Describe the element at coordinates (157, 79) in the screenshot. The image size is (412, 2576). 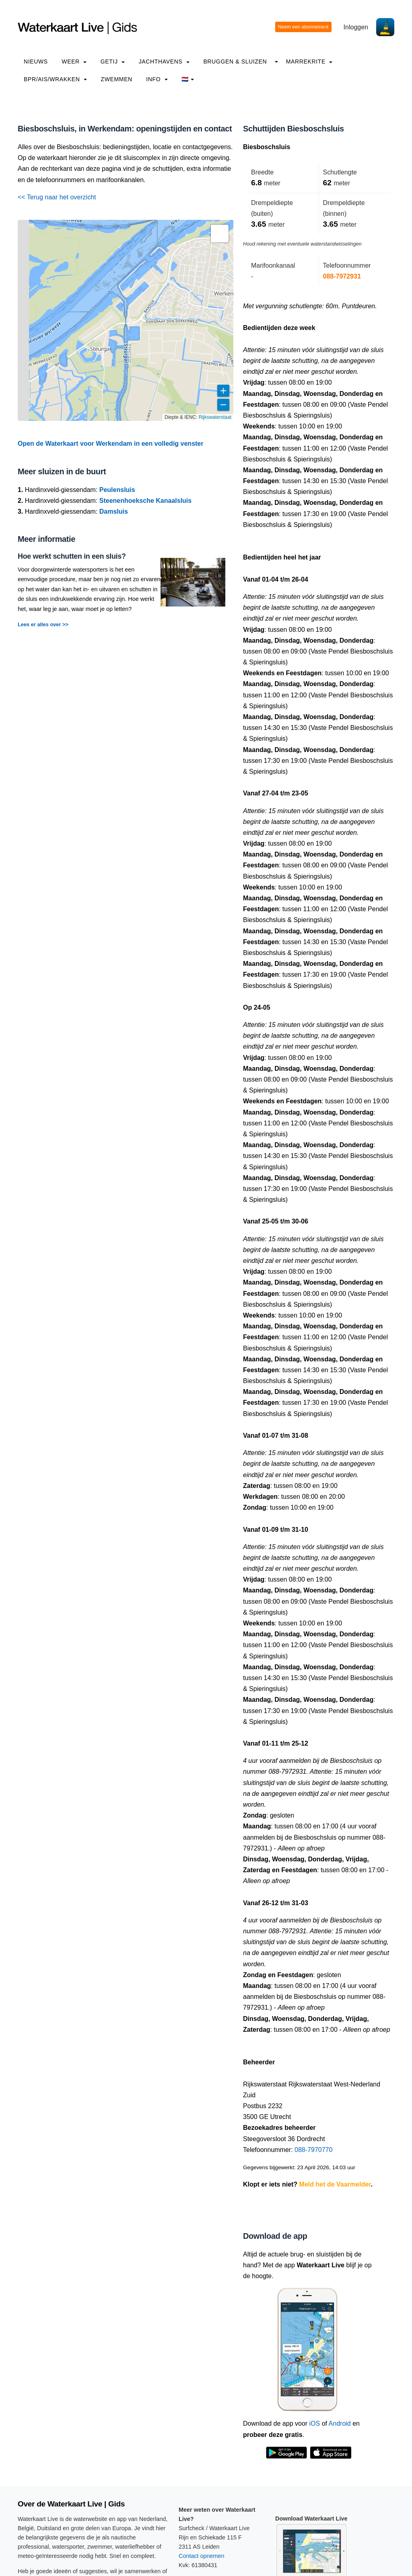
I see `info` at that location.